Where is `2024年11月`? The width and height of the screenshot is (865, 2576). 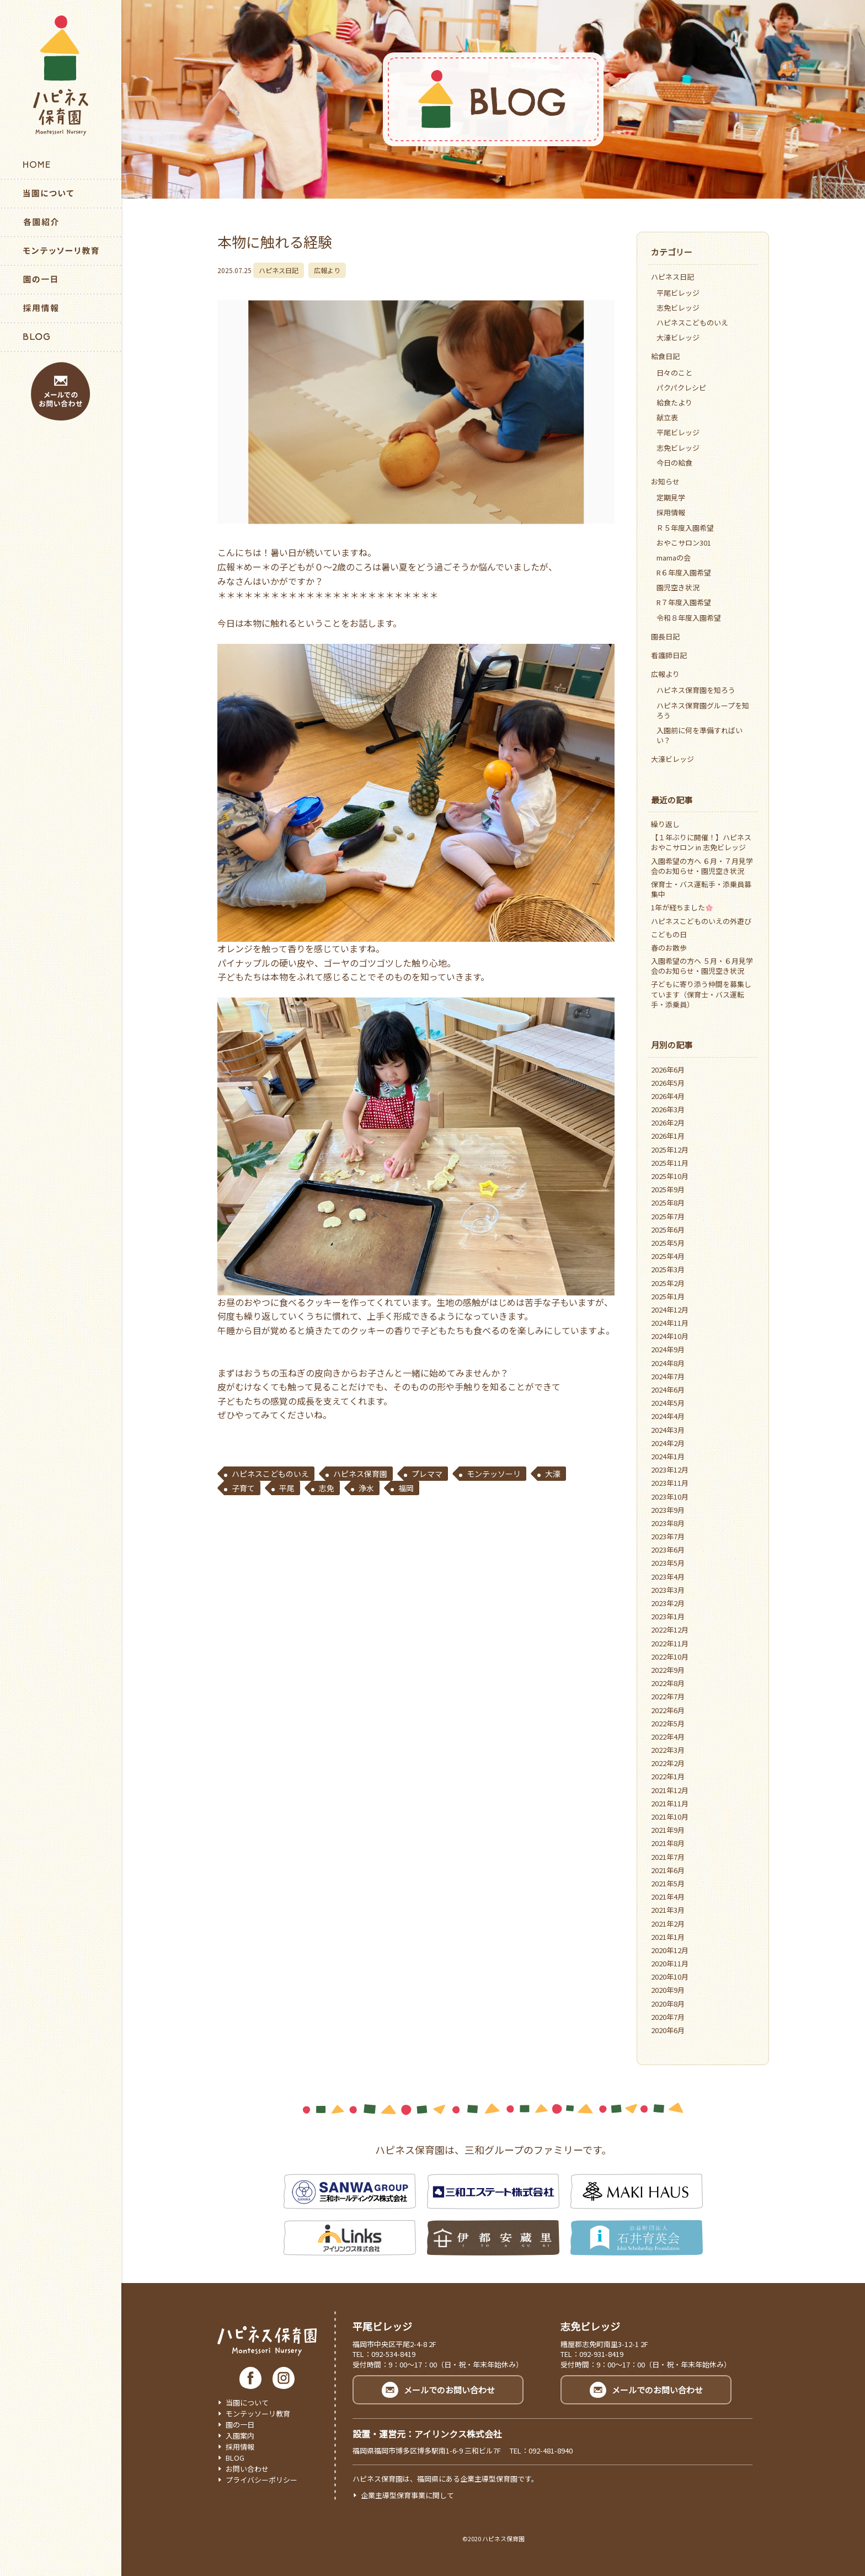
2024年11月 is located at coordinates (669, 1323).